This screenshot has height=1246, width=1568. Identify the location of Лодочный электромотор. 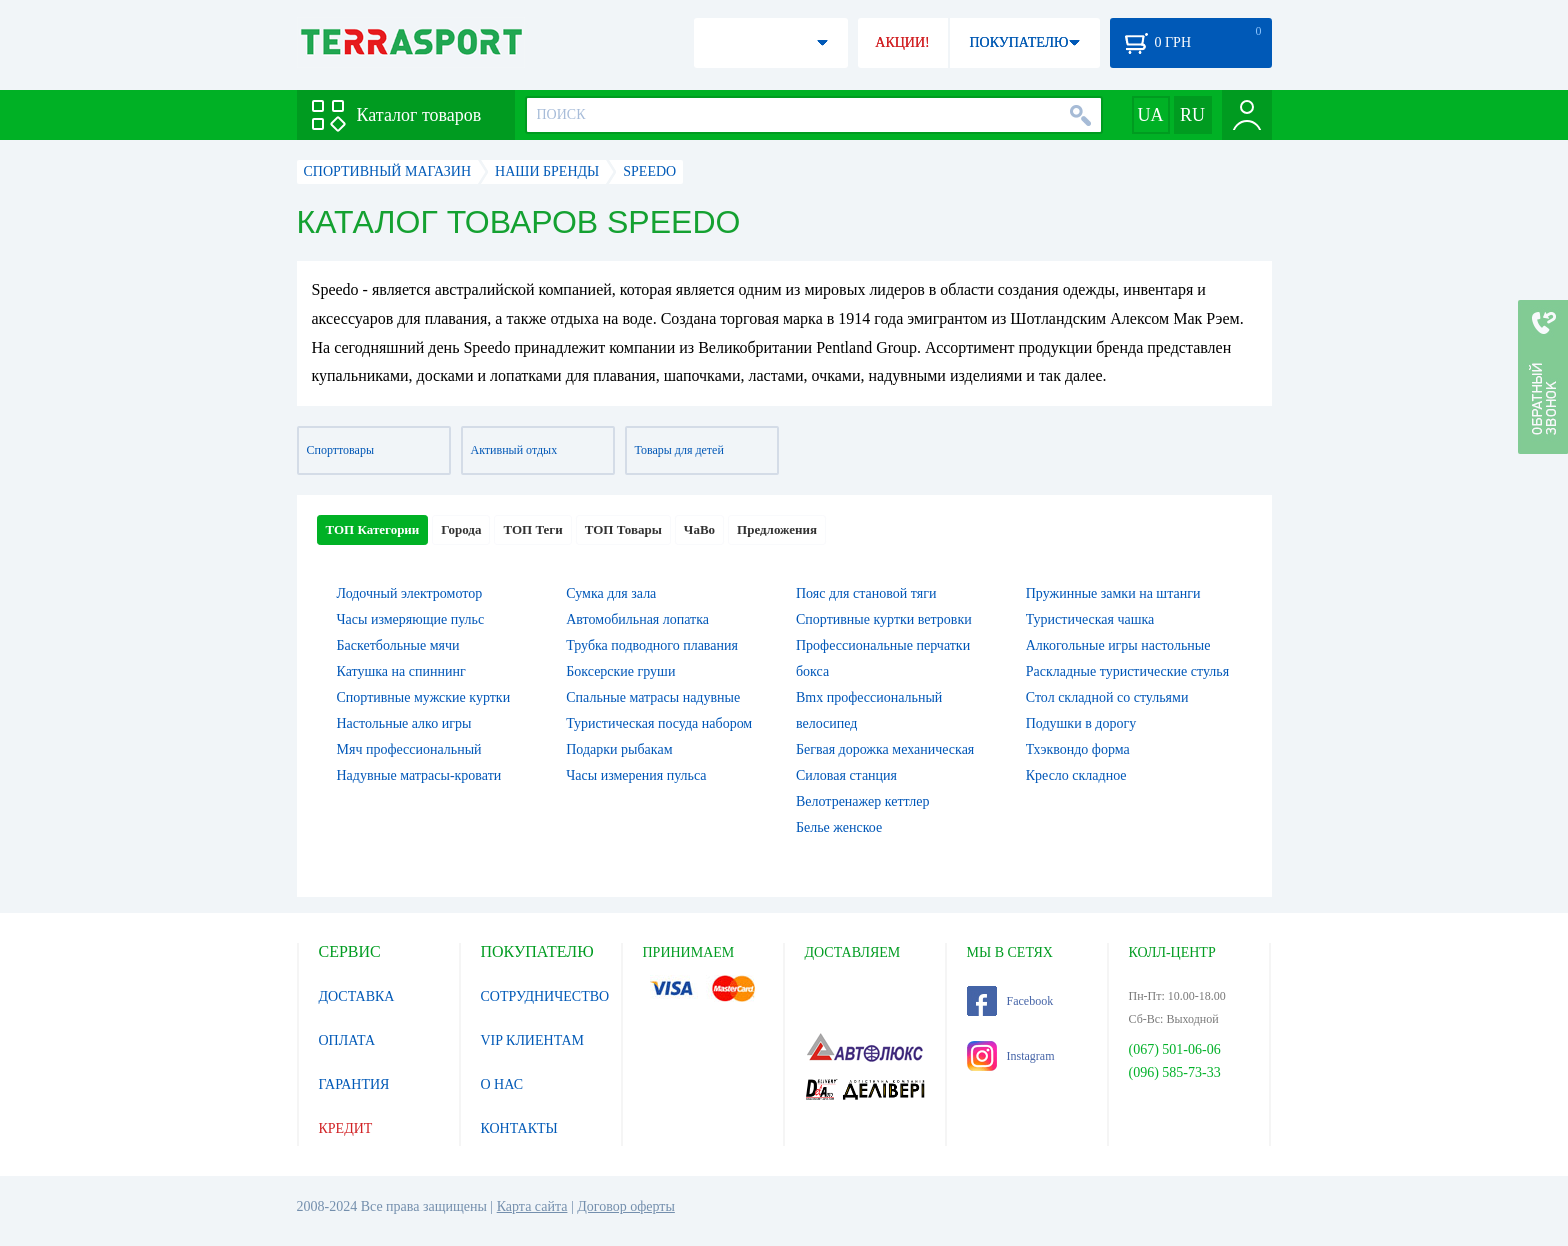
(410, 593).